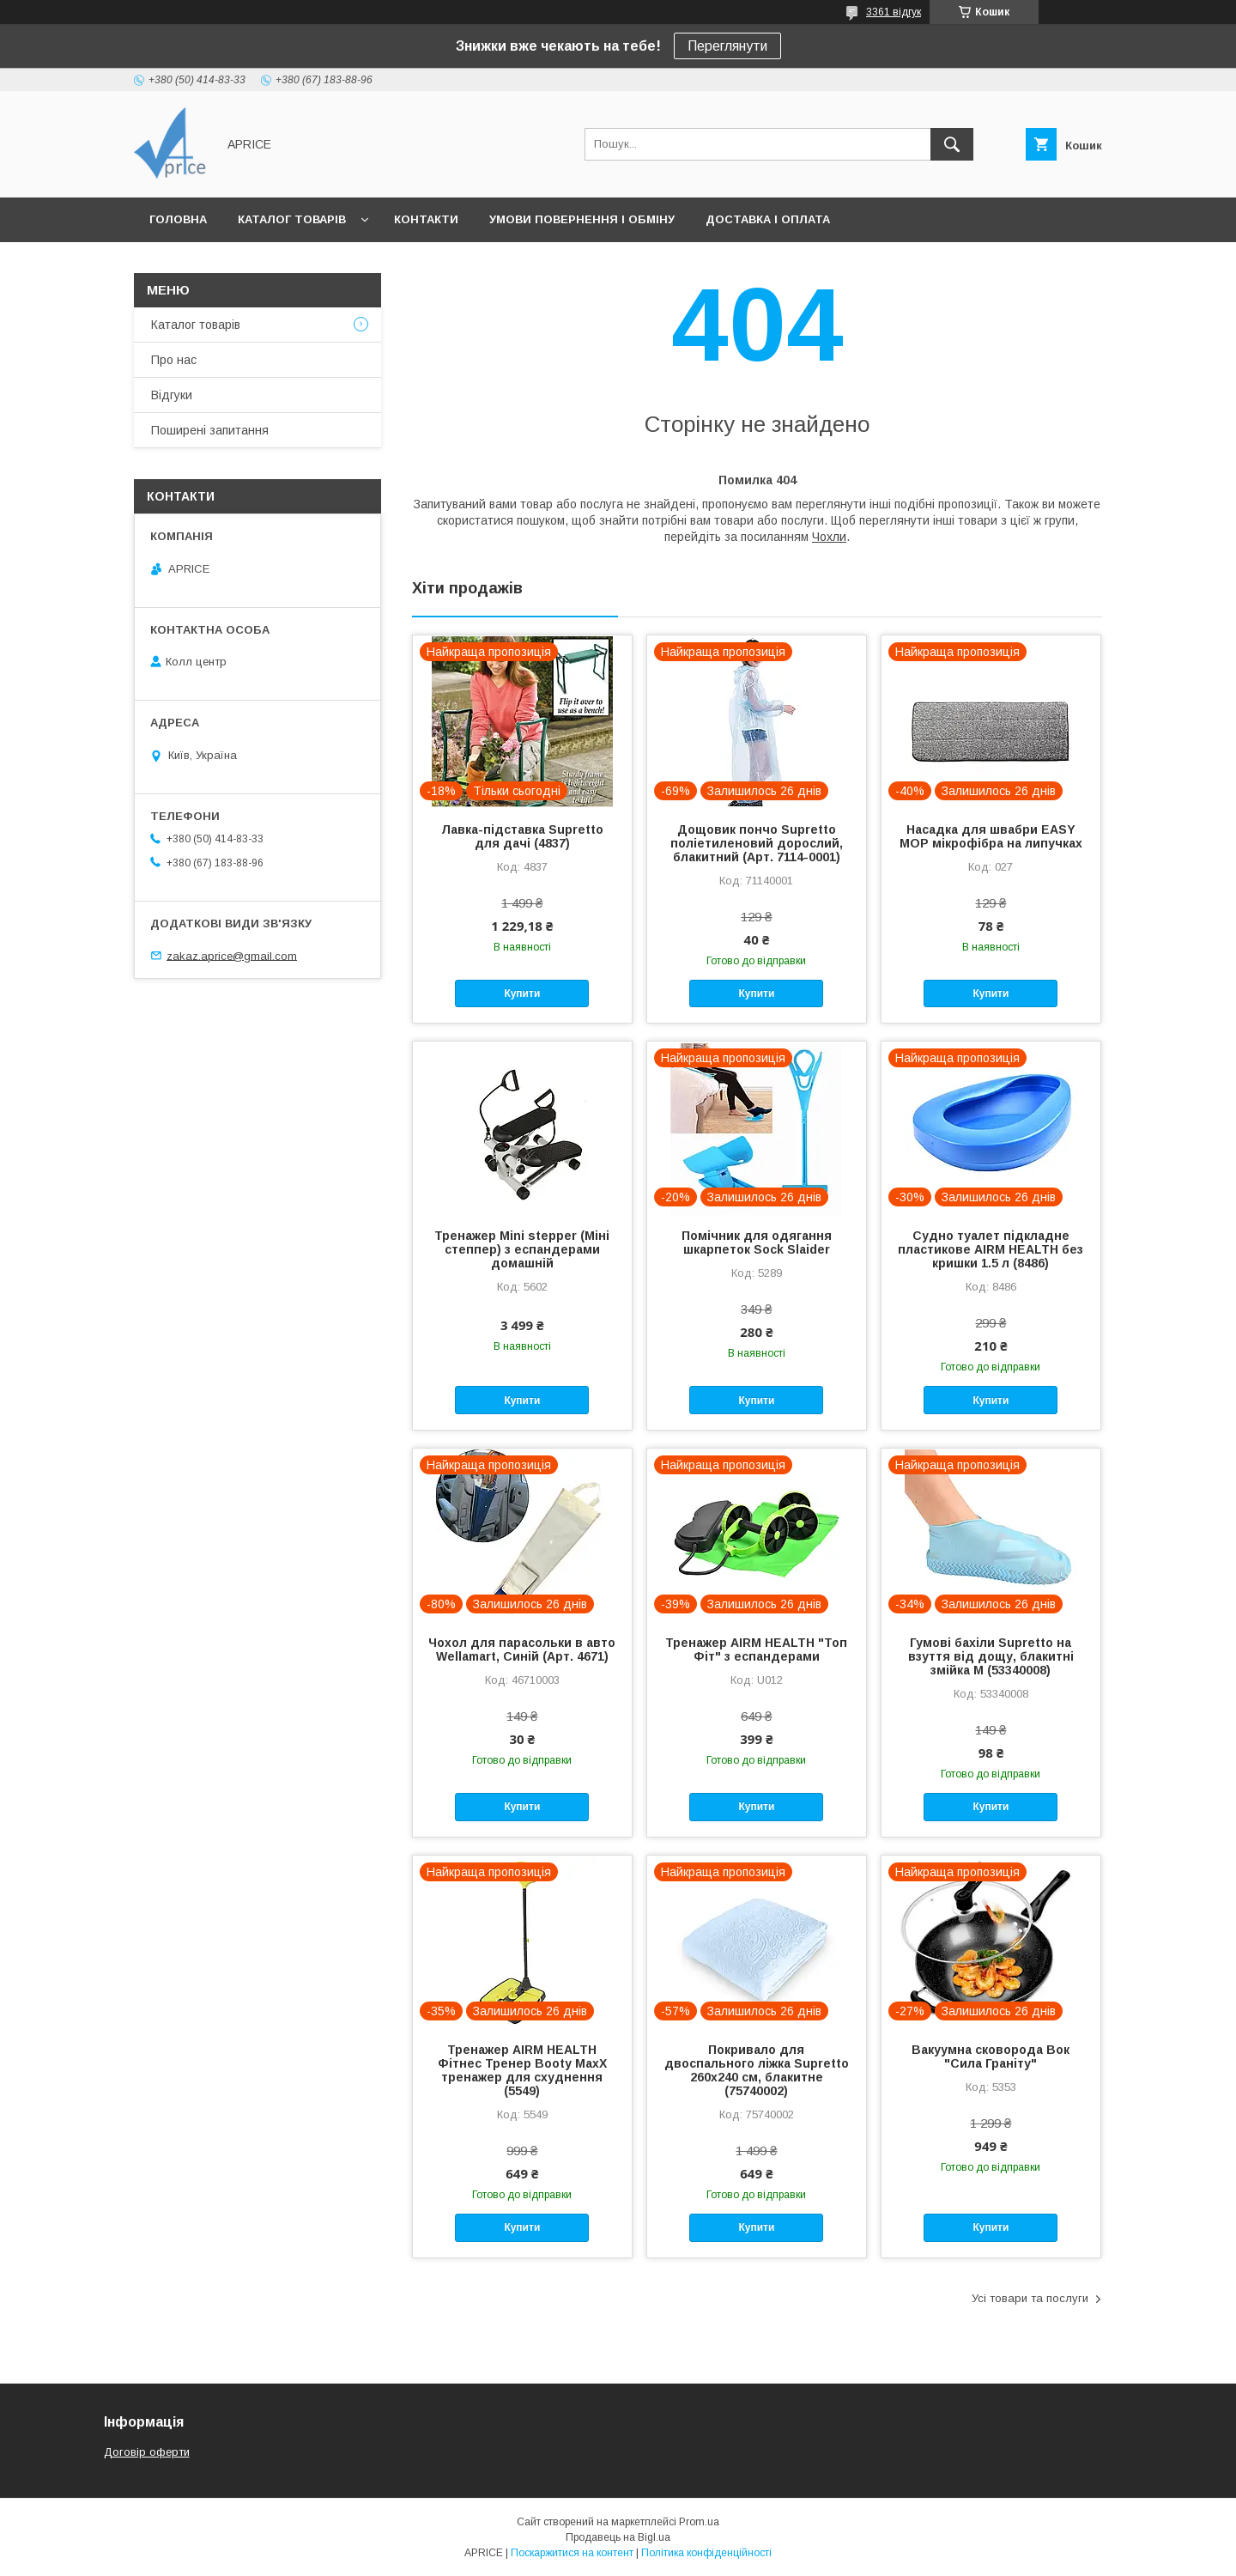 The image size is (1236, 2576). I want to click on Усі товари та послуги, so click(1030, 2298).